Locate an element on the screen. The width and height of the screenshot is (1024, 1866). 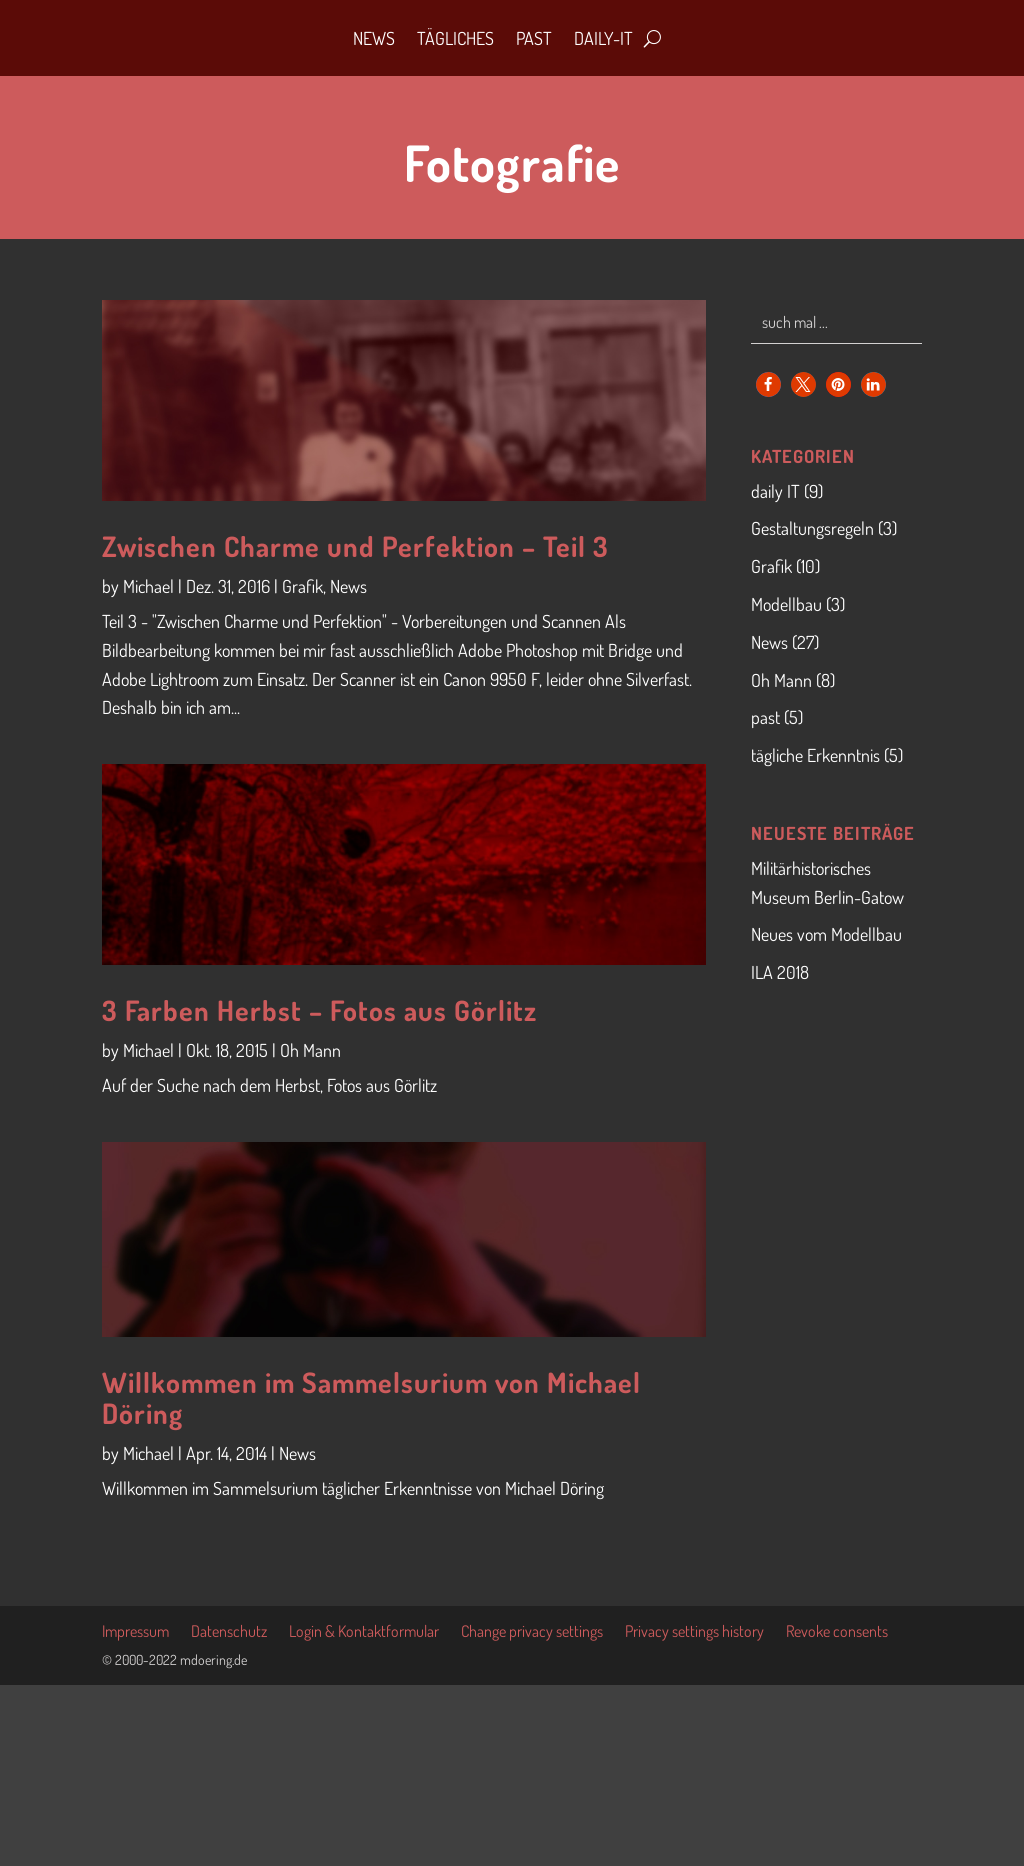
Past is located at coordinates (534, 38).